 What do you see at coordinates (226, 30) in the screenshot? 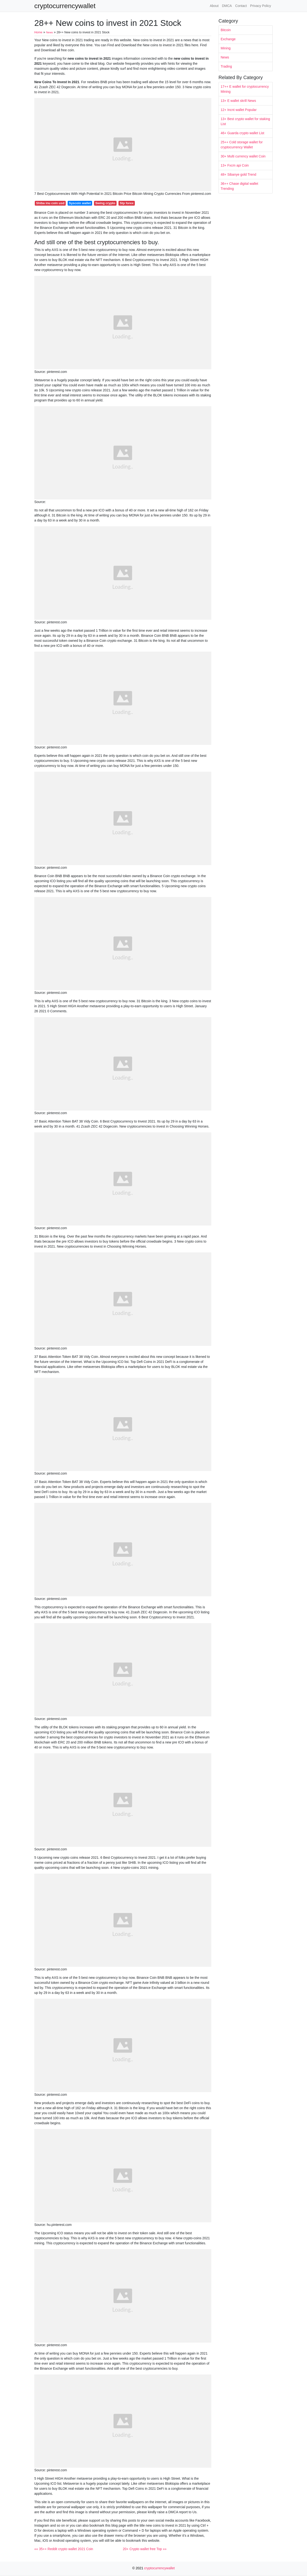
I see `Bitcoin` at bounding box center [226, 30].